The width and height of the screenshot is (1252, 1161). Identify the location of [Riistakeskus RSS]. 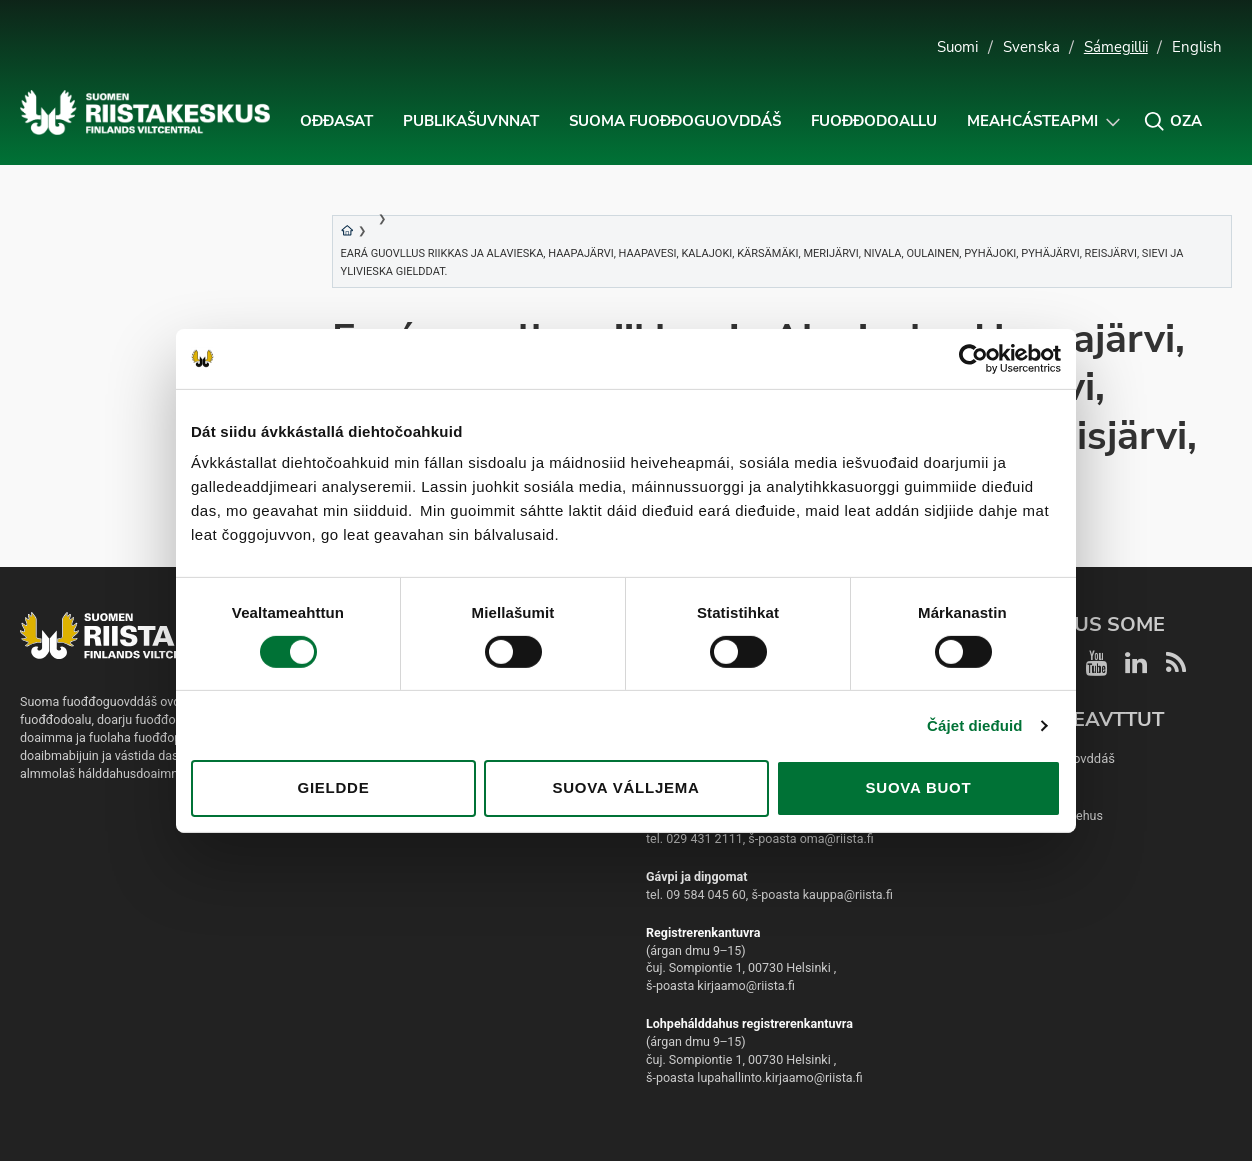
(1177, 662).